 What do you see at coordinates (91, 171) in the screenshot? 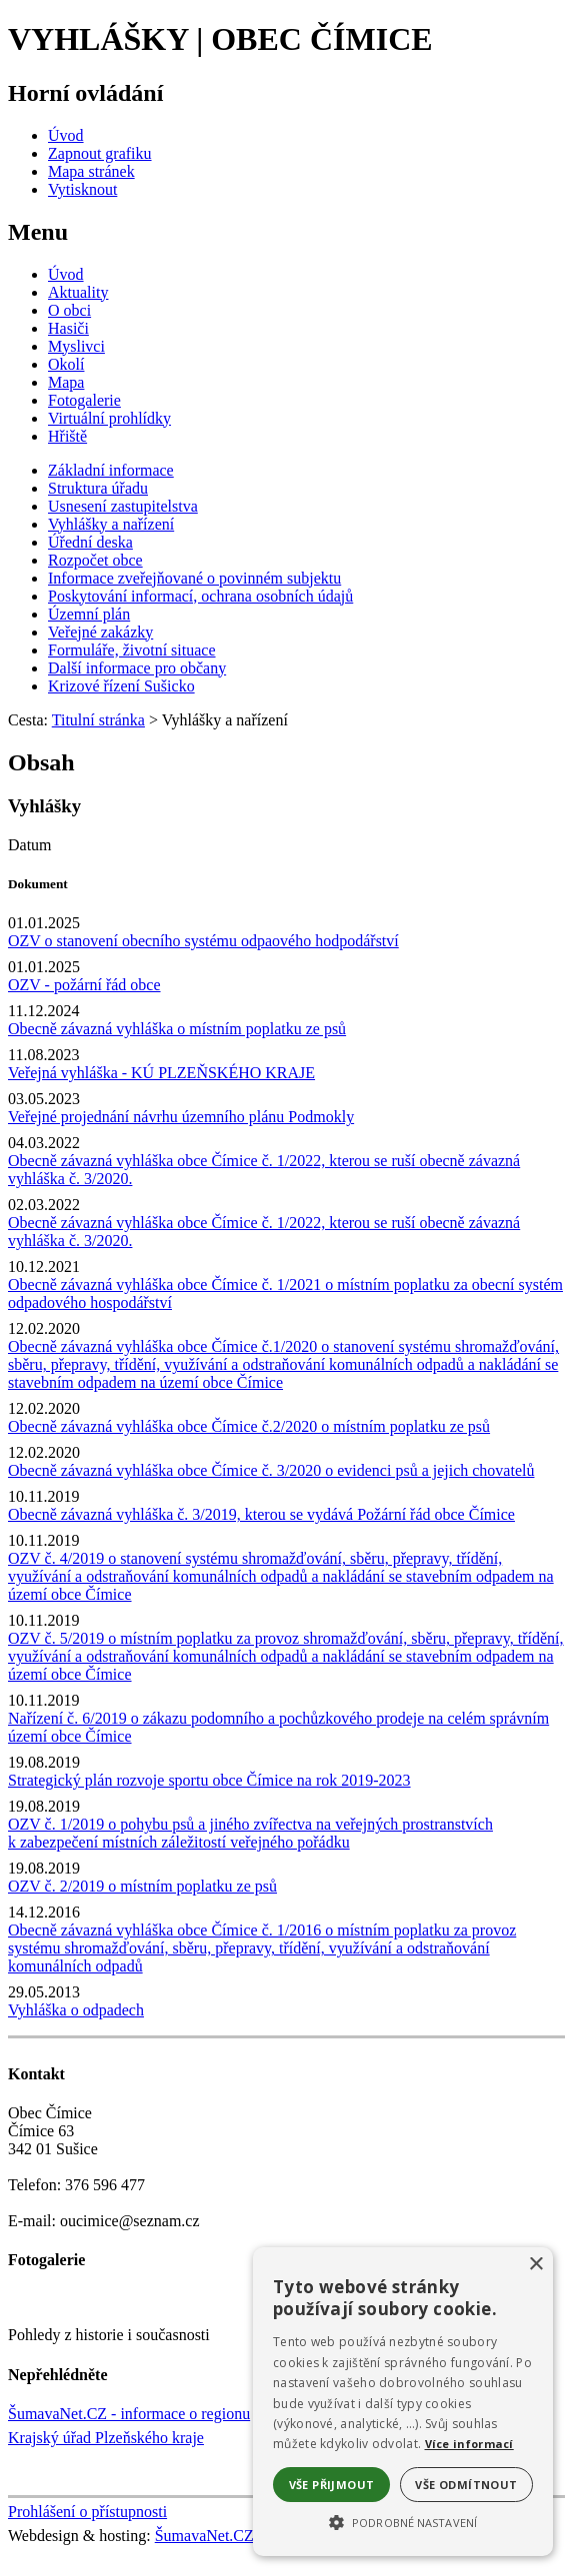
I see `[Mapa stránek]` at bounding box center [91, 171].